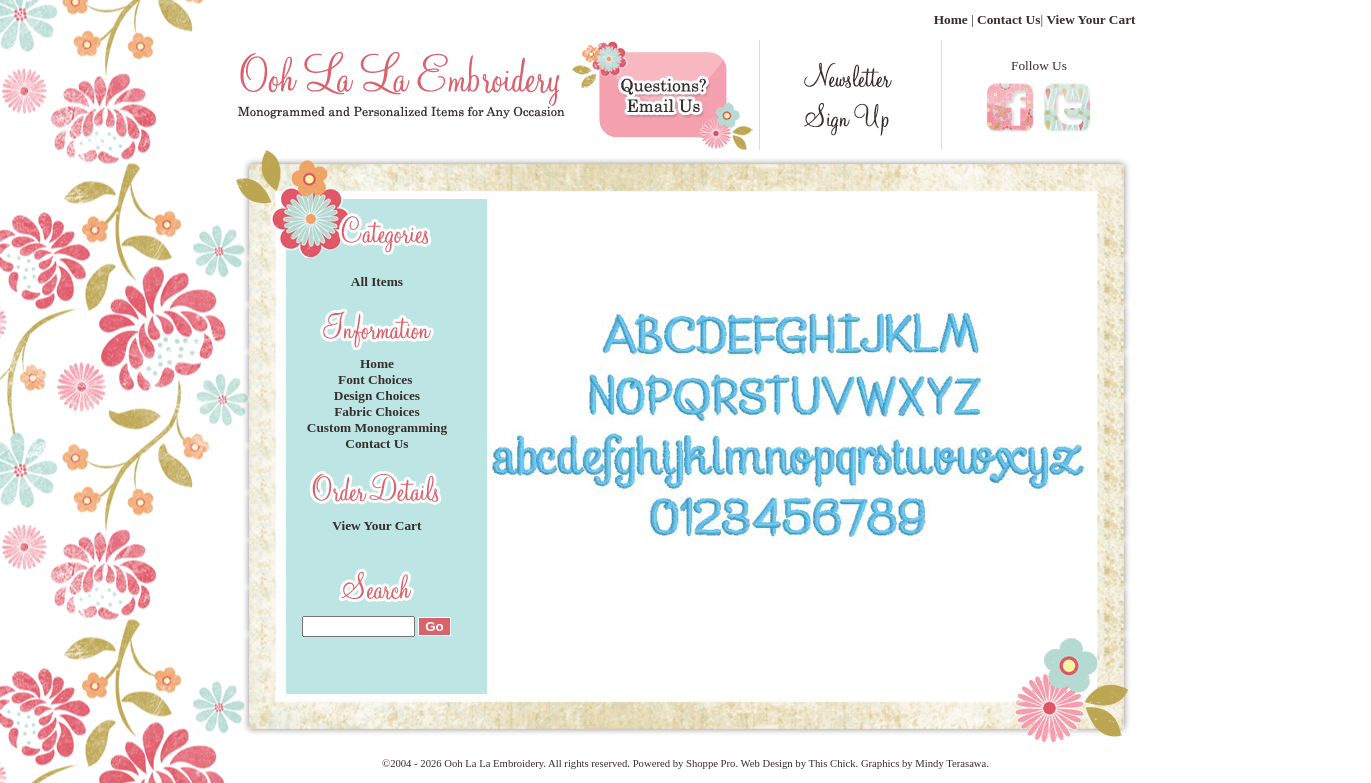  What do you see at coordinates (950, 763) in the screenshot?
I see `Mindy Terasawa` at bounding box center [950, 763].